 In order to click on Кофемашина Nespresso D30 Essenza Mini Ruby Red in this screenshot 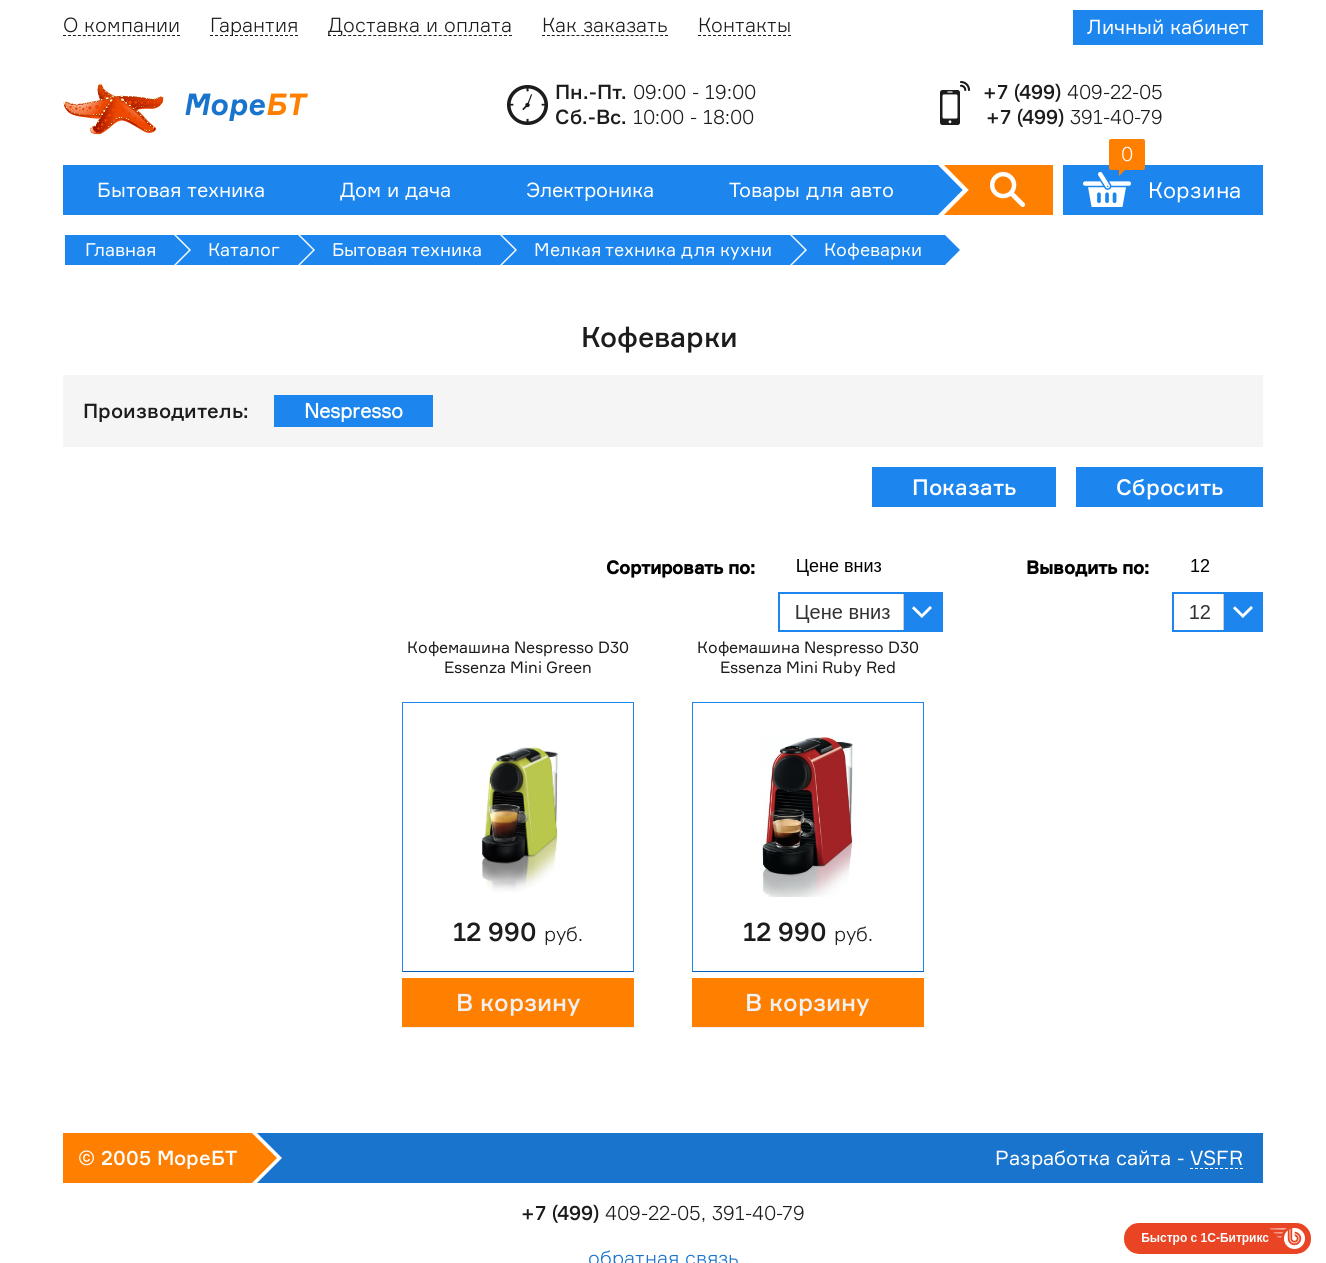, I will do `click(808, 657)`.